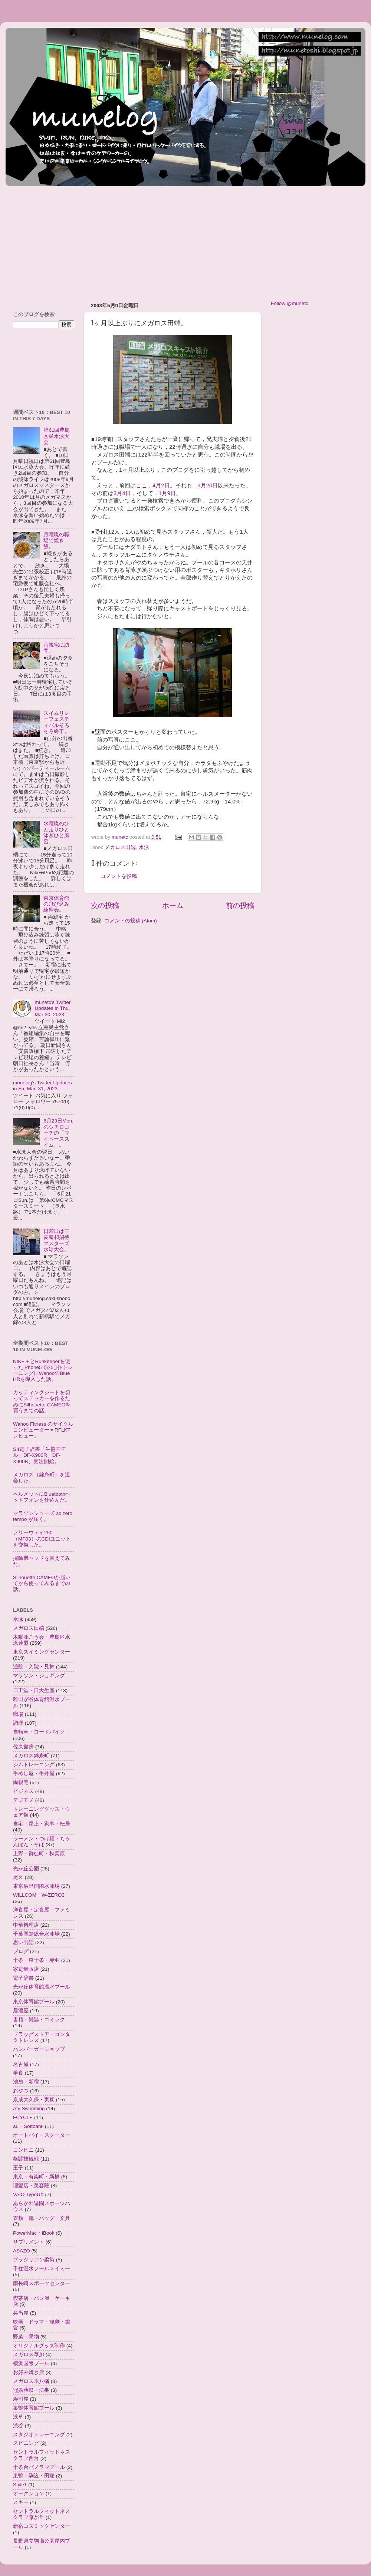  Describe the element at coordinates (41, 1497) in the screenshot. I see `ヘルメットにBluetoothヘッドフォンを仕込んだ。` at that location.